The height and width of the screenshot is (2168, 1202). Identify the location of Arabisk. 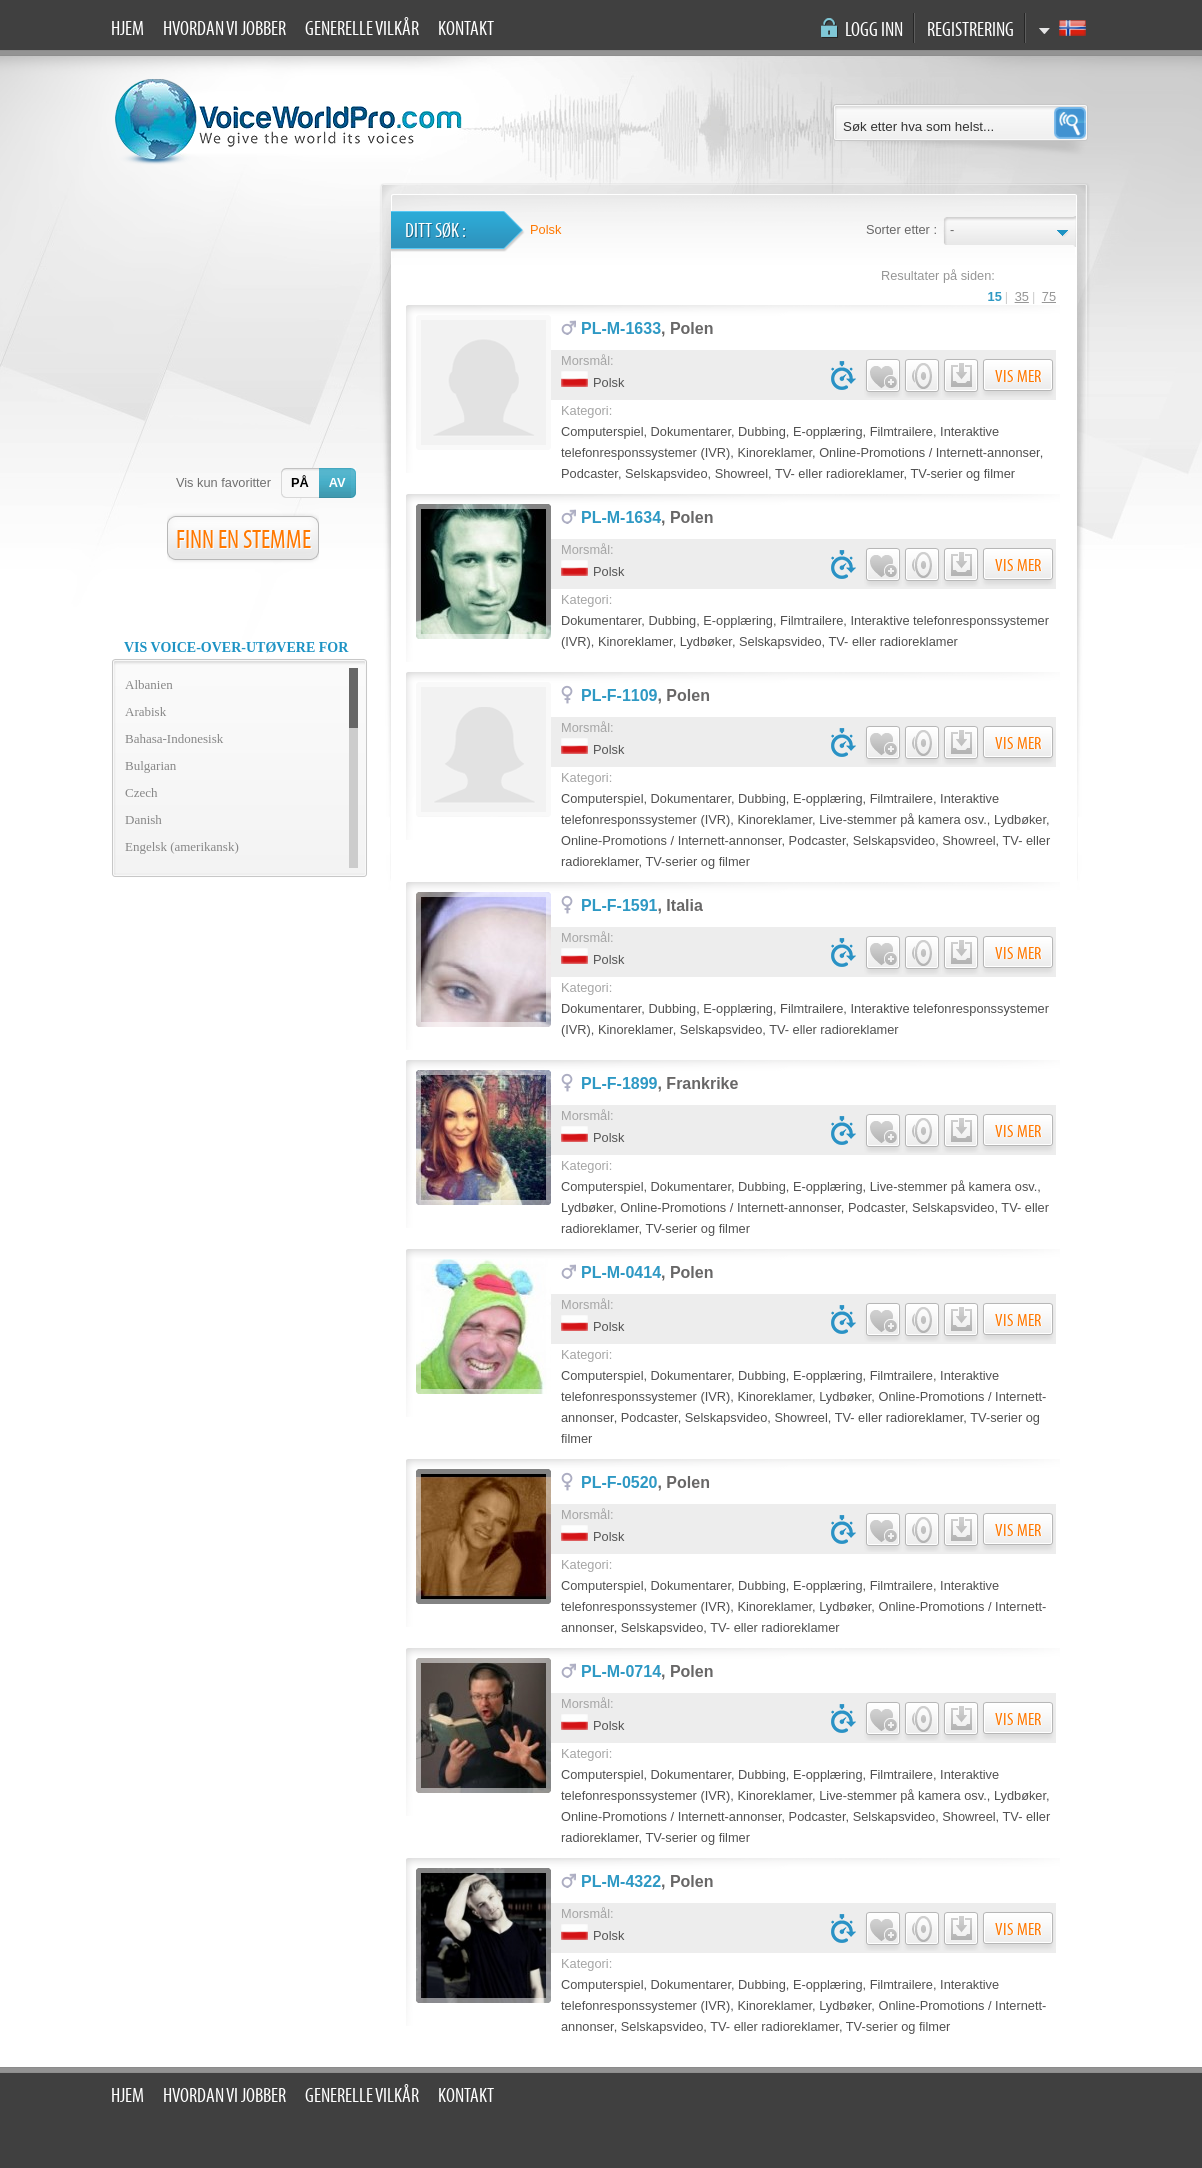
(145, 711).